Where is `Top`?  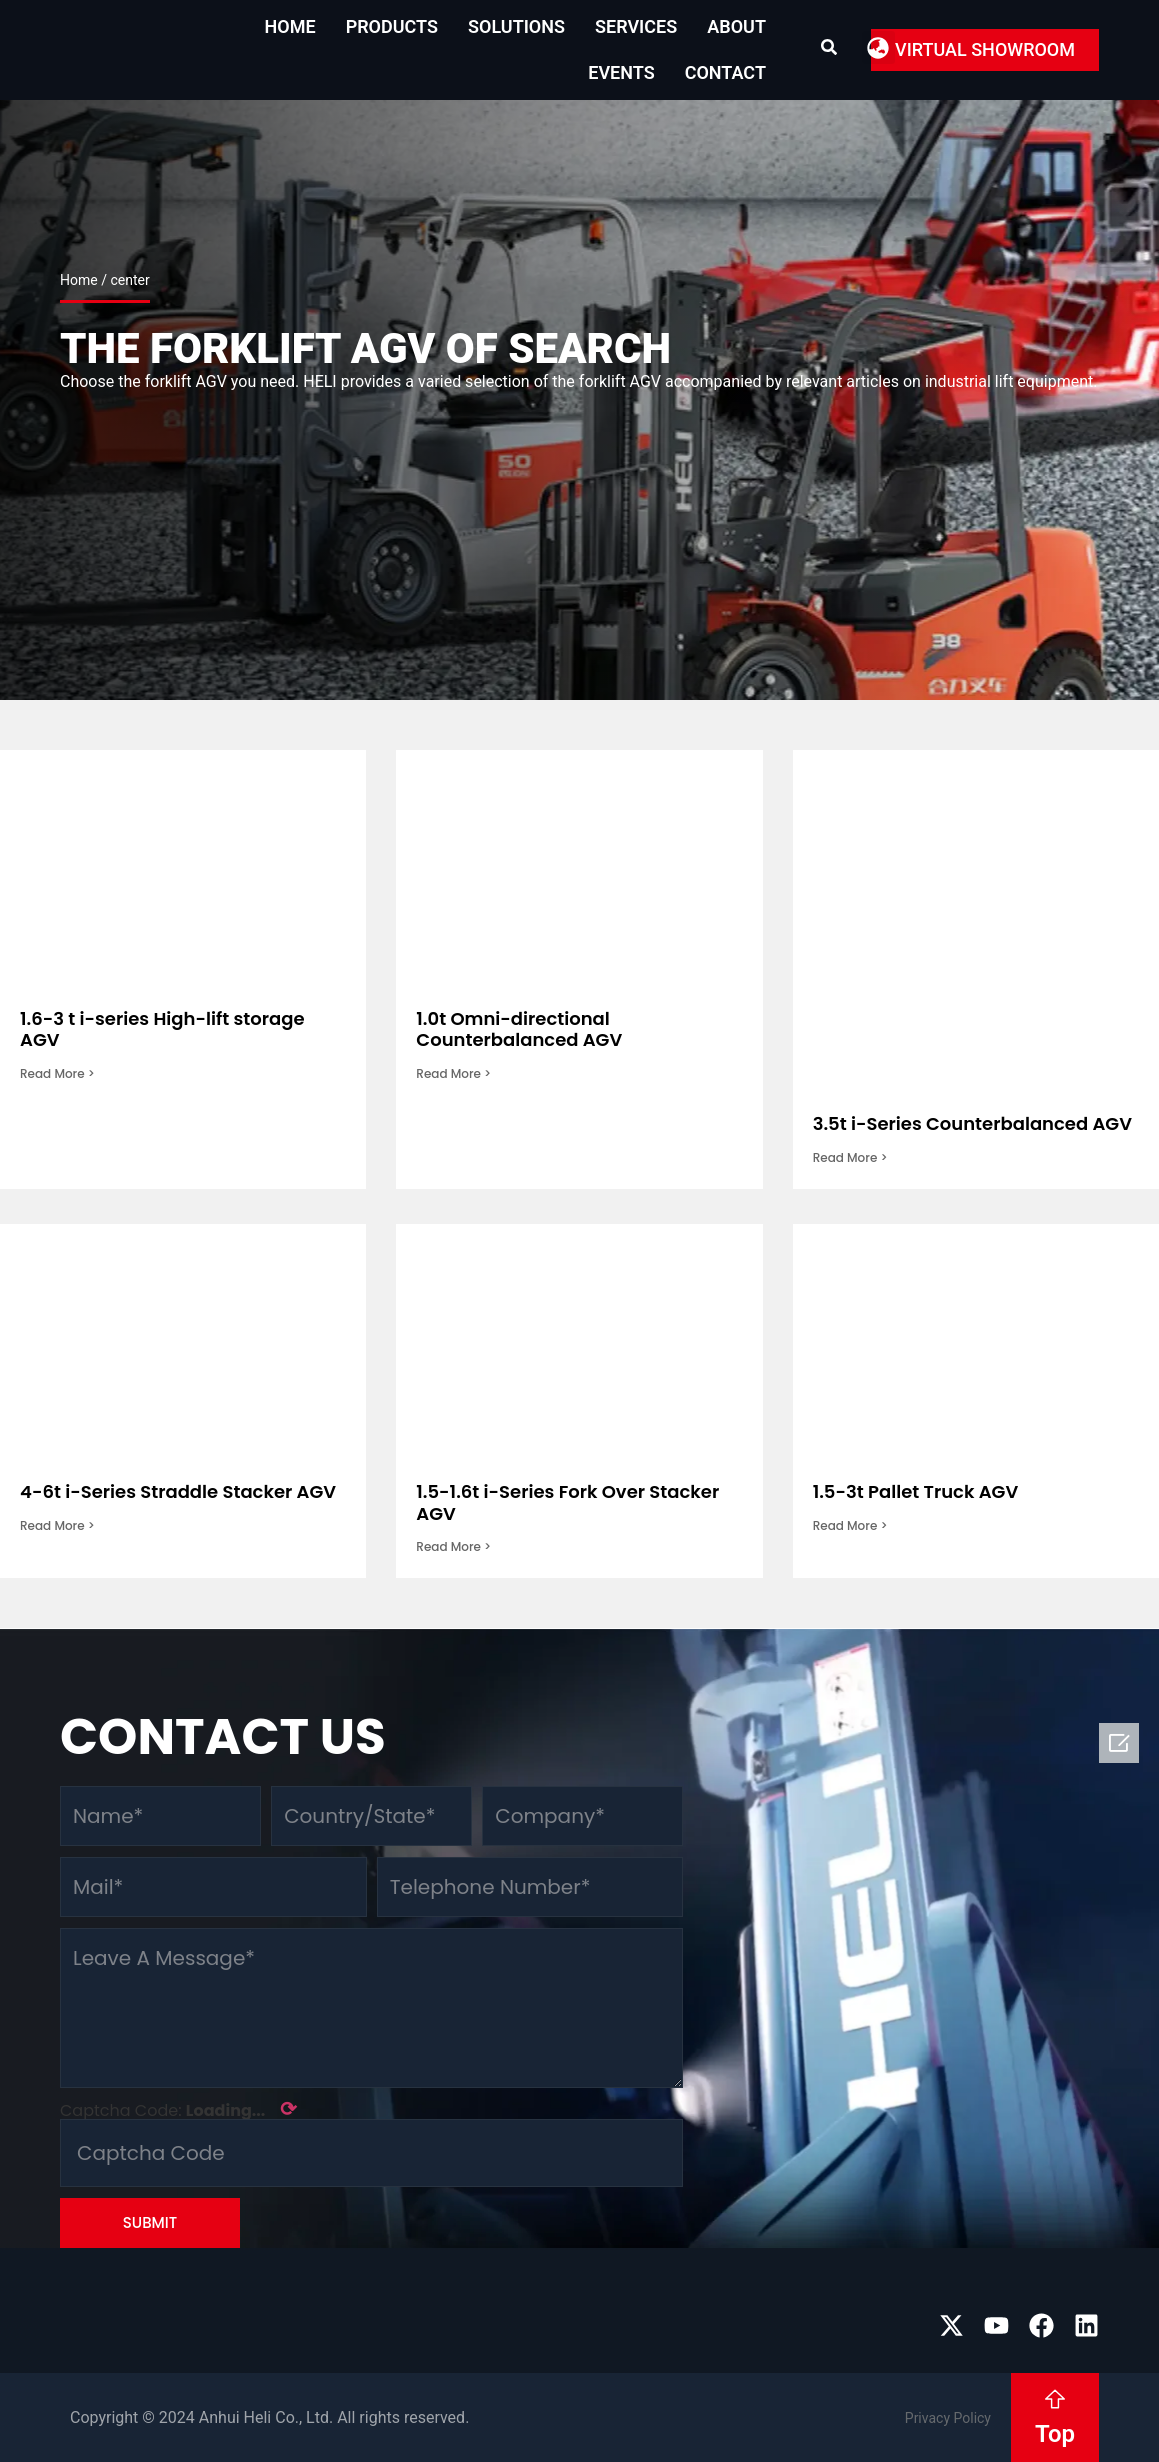 Top is located at coordinates (1055, 2434).